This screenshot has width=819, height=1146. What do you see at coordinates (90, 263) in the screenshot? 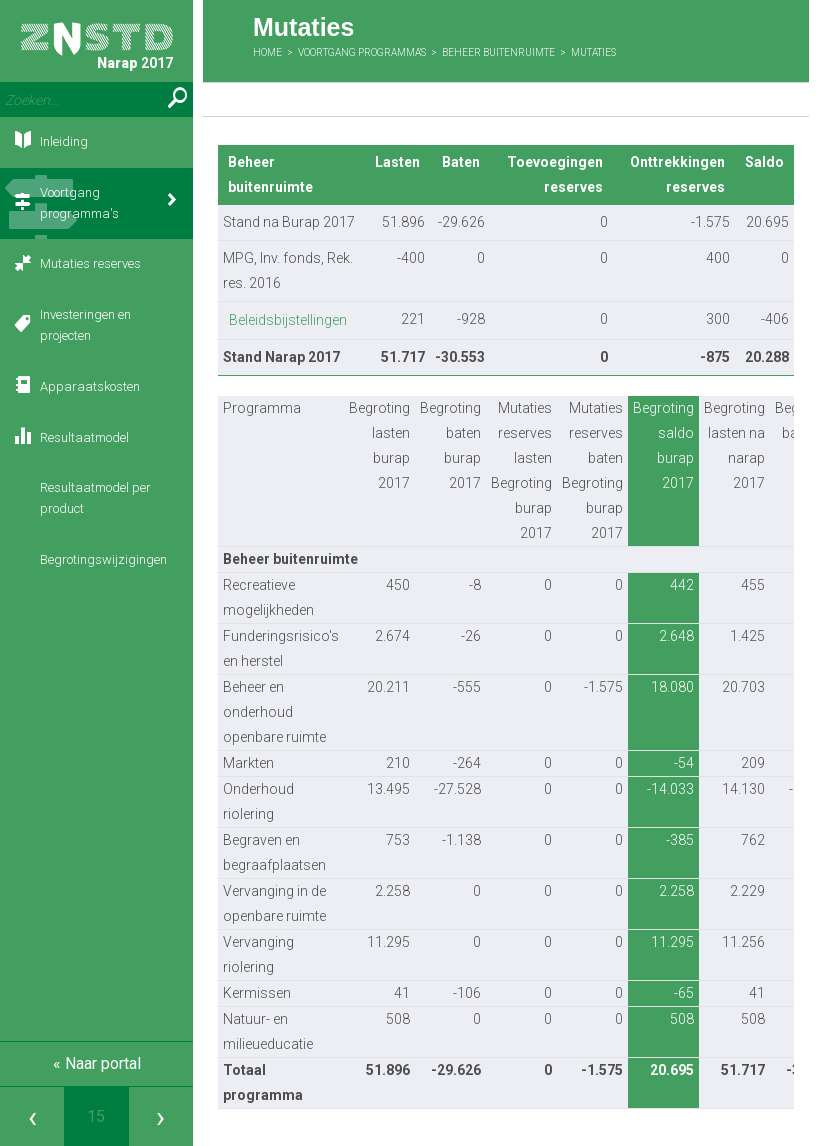
I see `Mutaties reserves` at bounding box center [90, 263].